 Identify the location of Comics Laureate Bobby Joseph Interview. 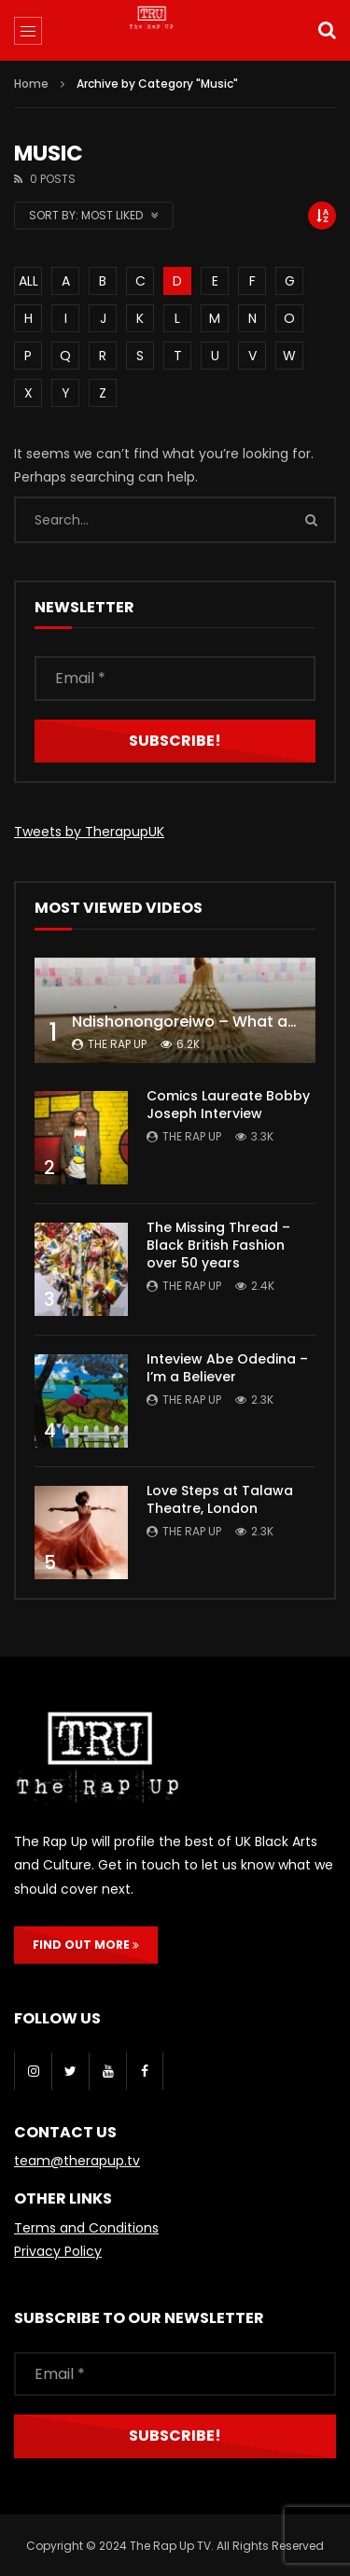
(228, 1104).